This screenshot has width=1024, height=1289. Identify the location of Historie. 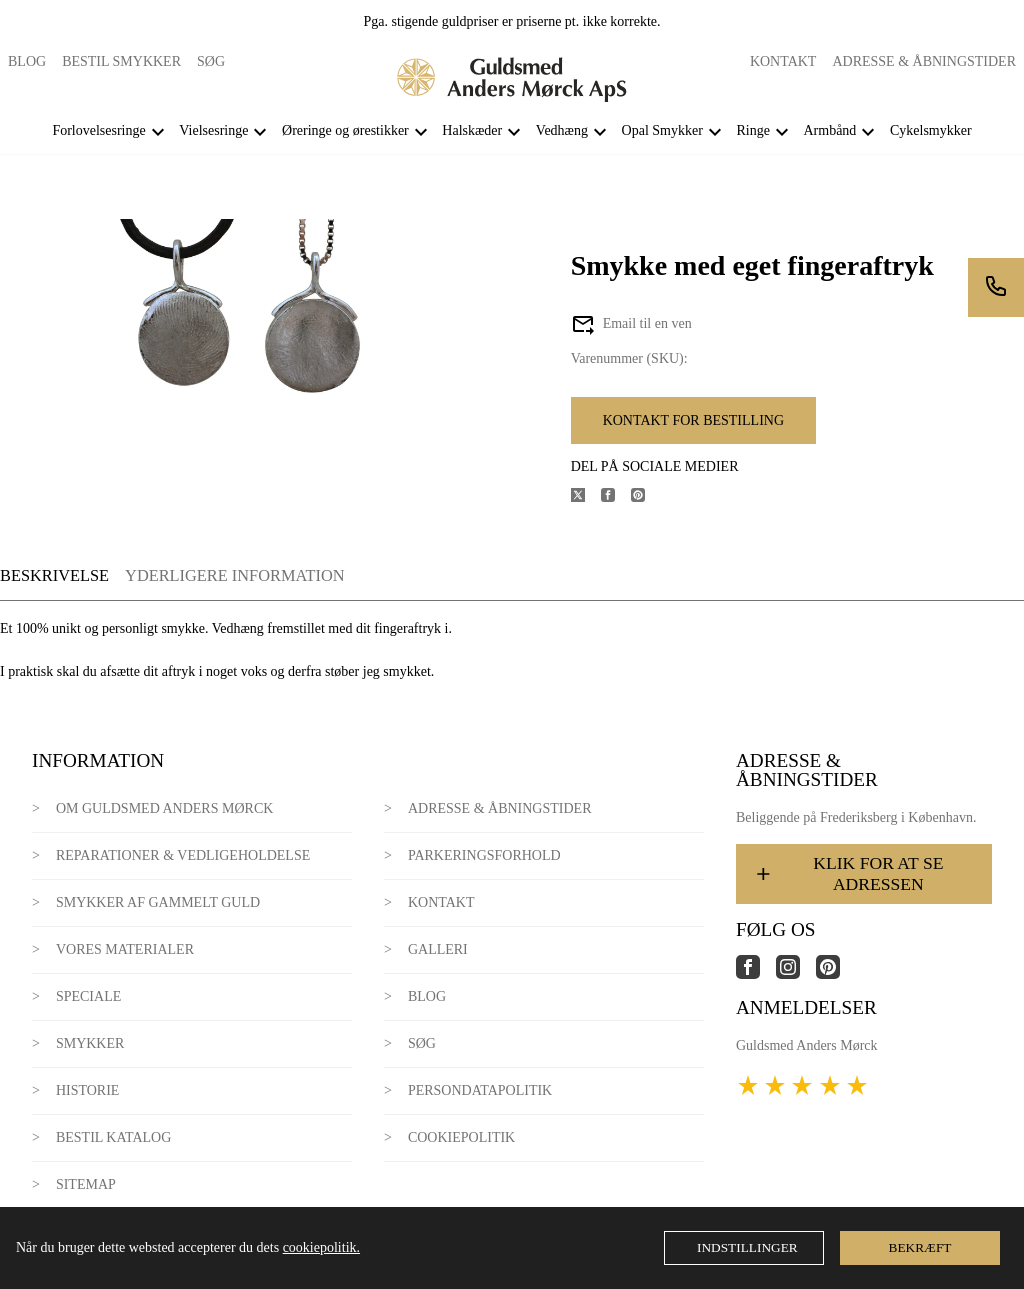
(88, 1090).